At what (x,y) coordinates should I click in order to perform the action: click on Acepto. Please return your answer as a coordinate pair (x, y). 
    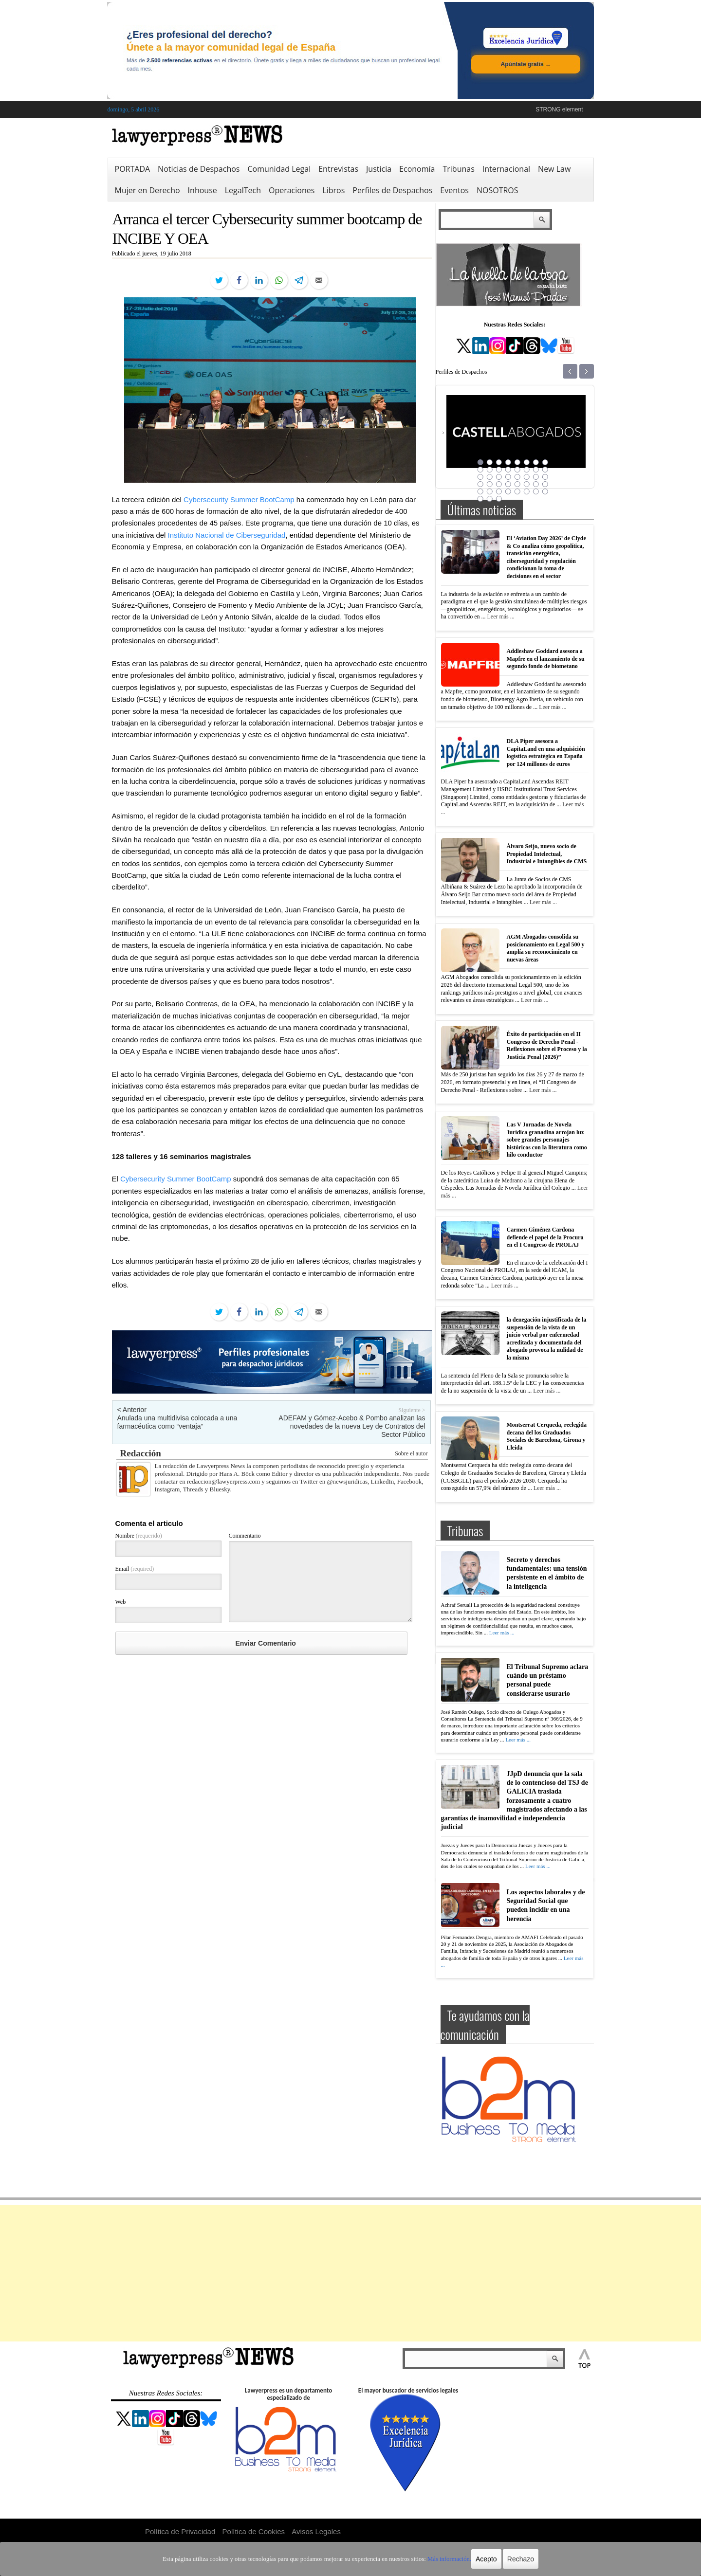
    Looking at the image, I should click on (478, 2559).